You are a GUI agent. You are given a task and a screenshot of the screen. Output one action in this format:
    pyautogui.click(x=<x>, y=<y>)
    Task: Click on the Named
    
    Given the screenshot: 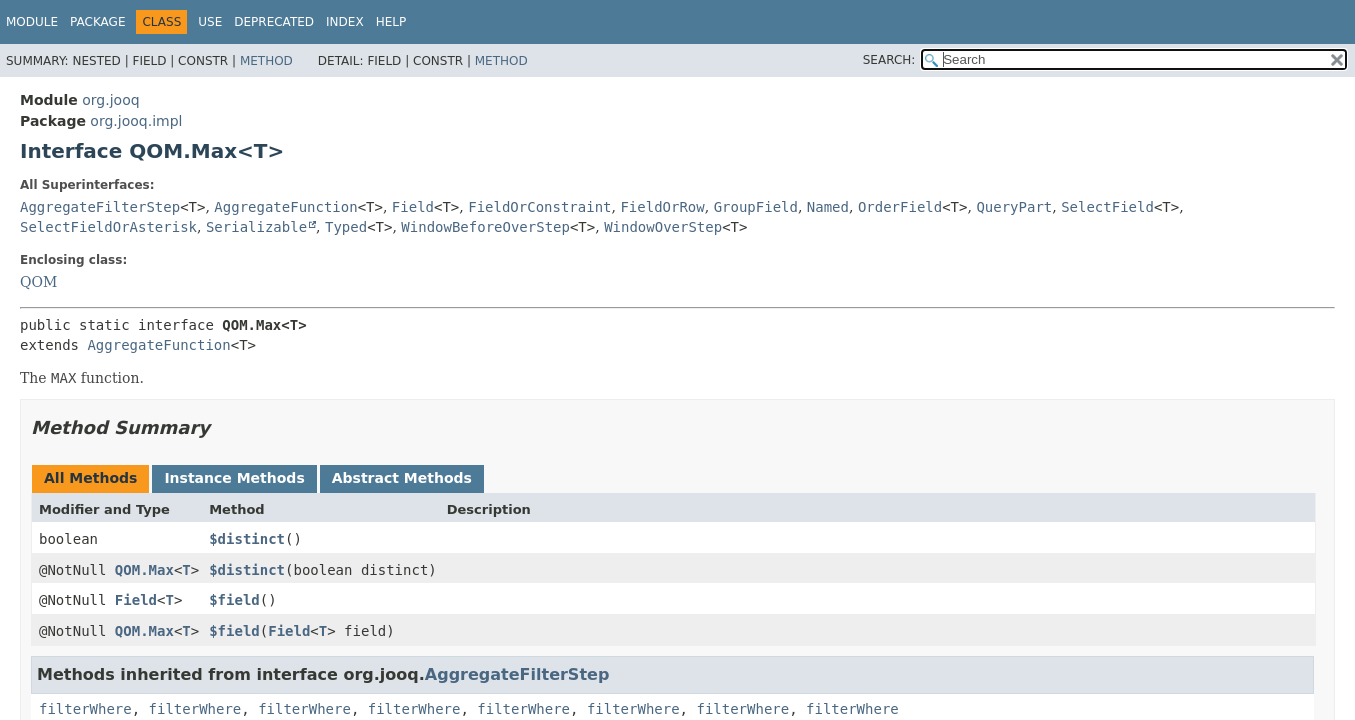 What is the action you would take?
    pyautogui.click(x=828, y=207)
    